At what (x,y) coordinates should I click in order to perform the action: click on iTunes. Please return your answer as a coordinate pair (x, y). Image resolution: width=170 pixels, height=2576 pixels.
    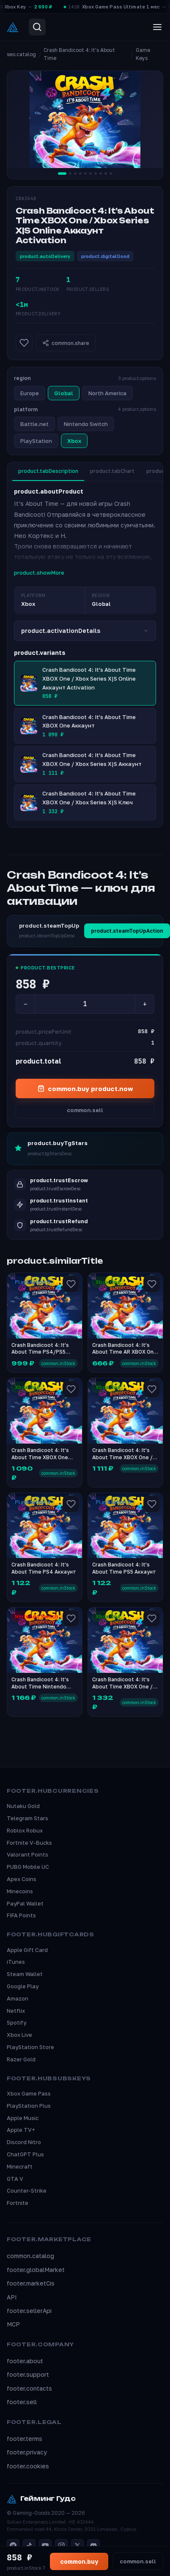
    Looking at the image, I should click on (16, 1961).